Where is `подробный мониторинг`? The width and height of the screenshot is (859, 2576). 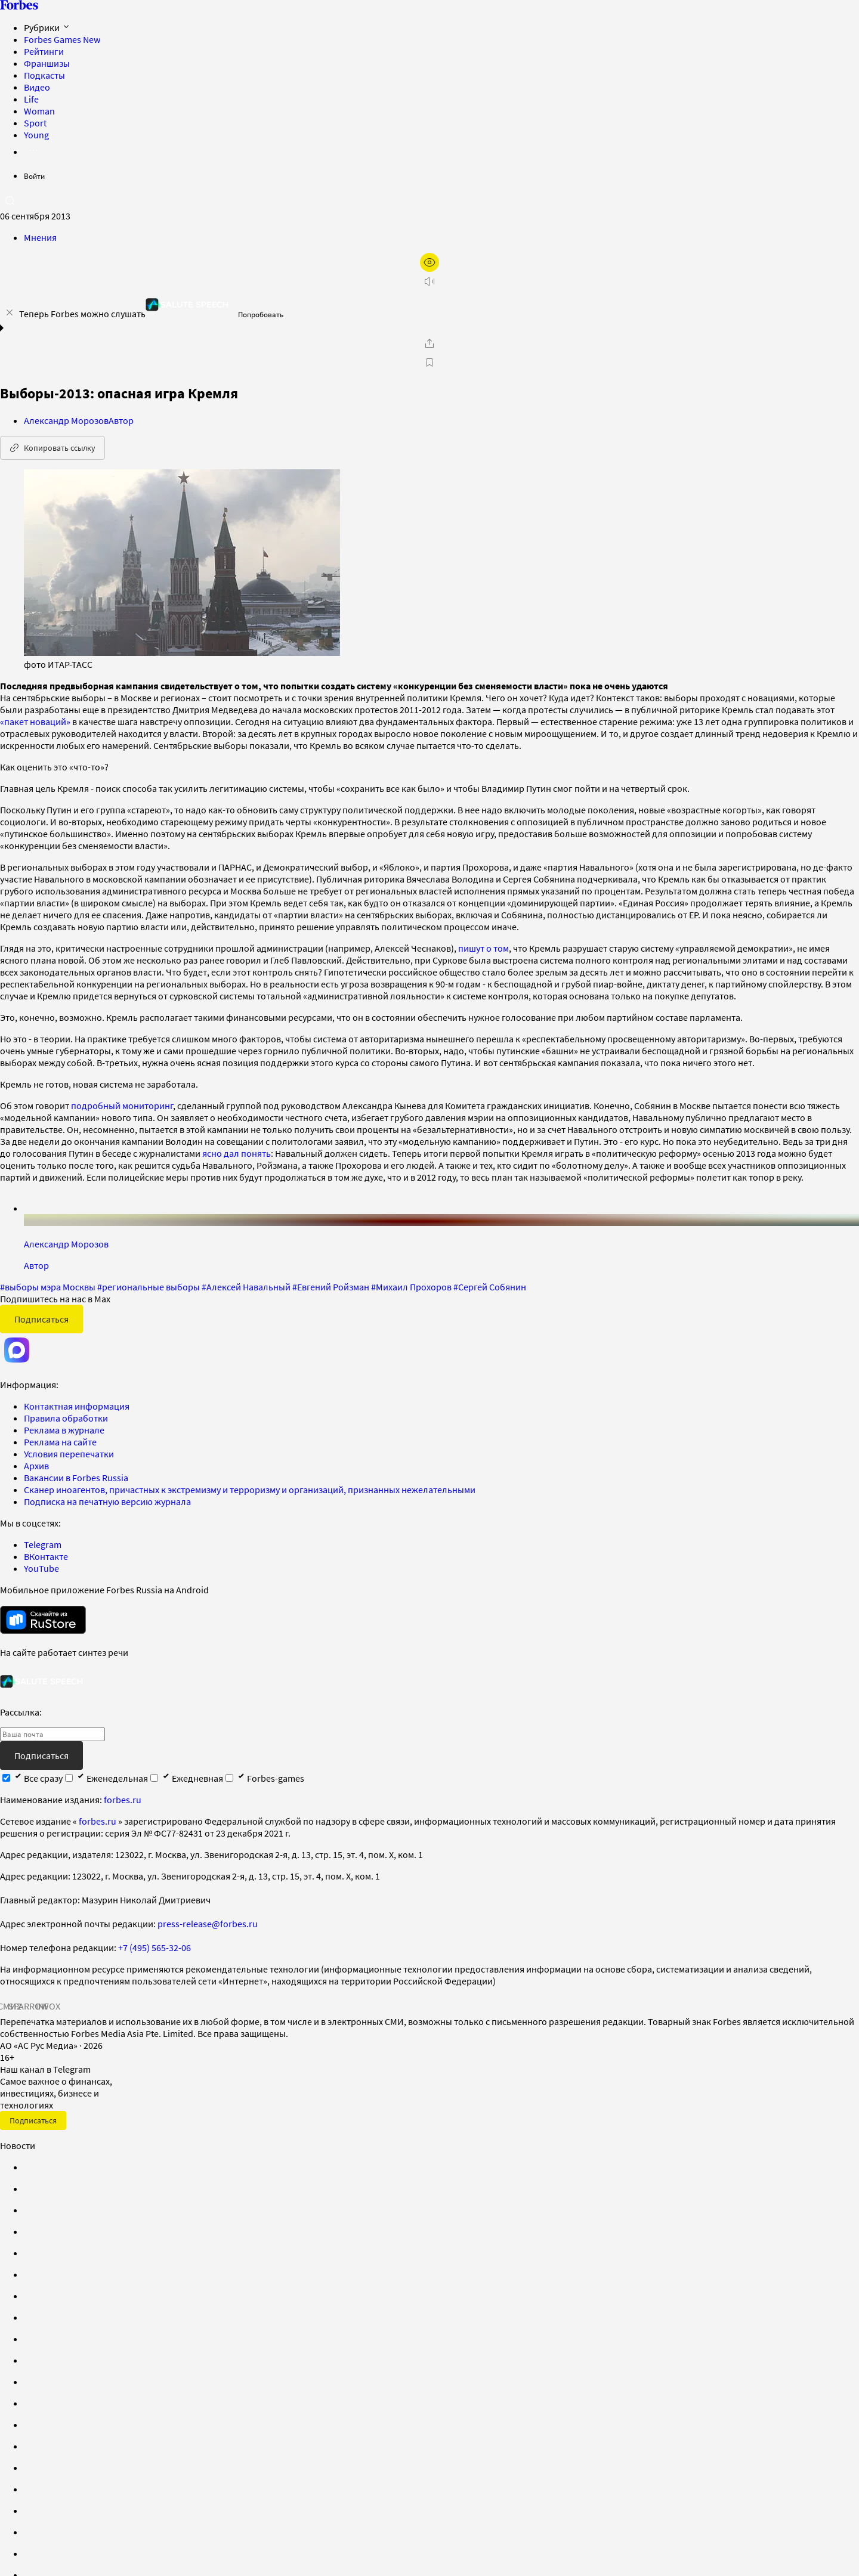 подробный мониторинг is located at coordinates (122, 1105).